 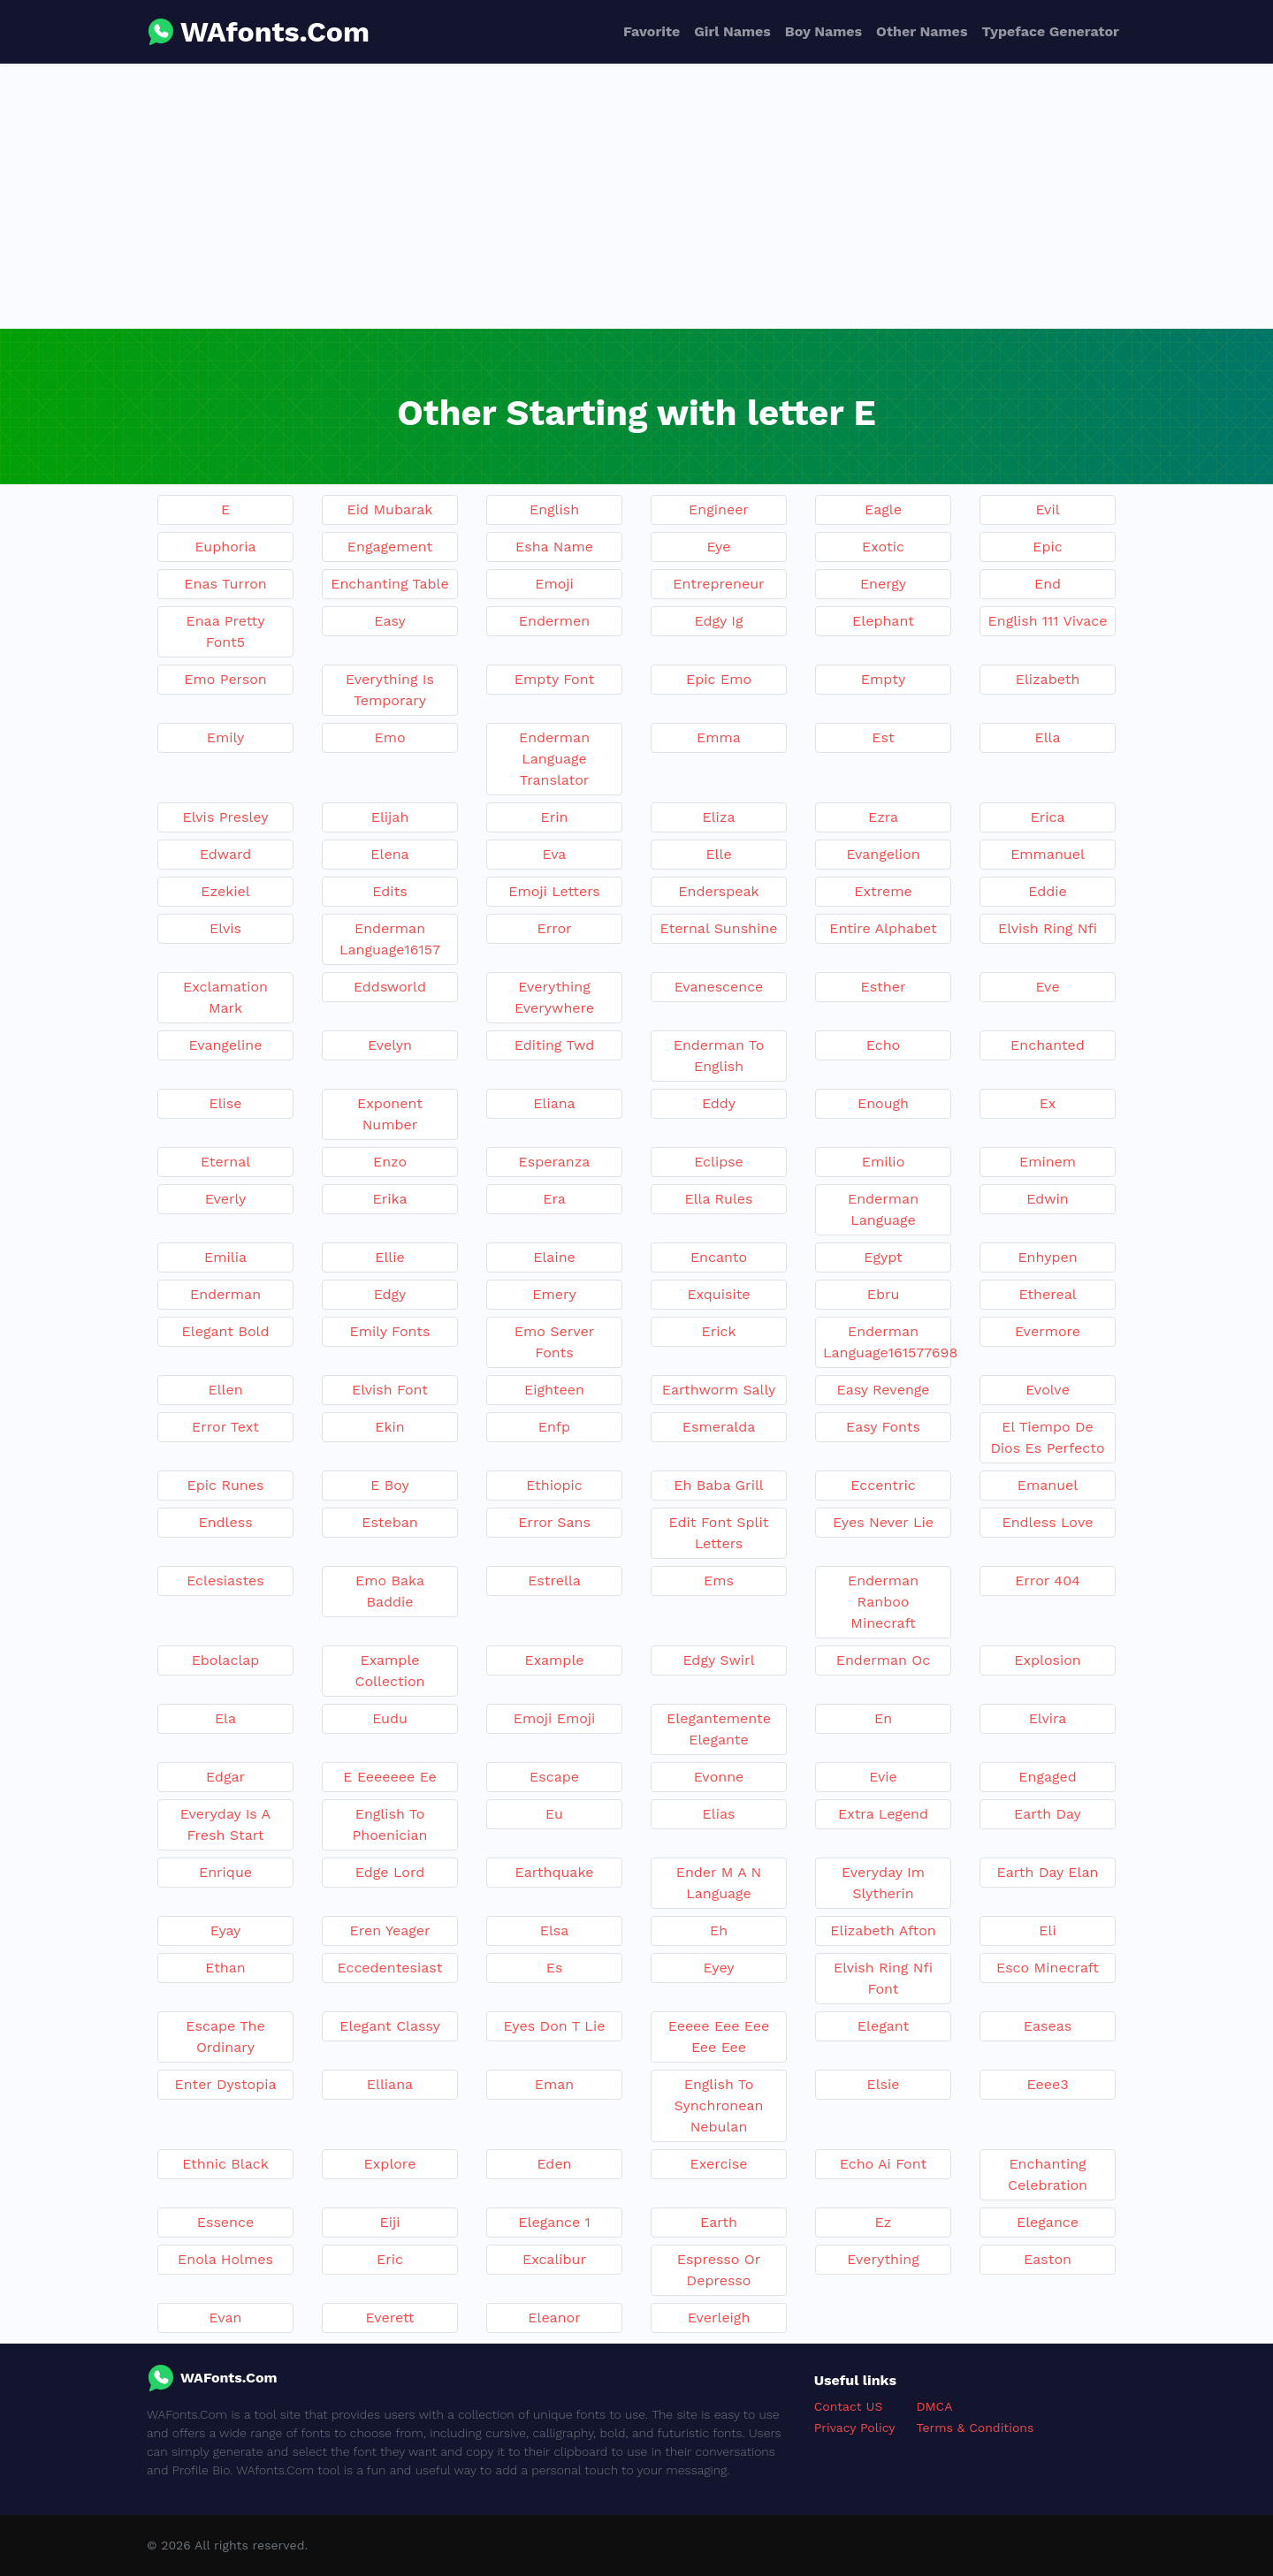 I want to click on Emmanuel, so click(x=1047, y=854).